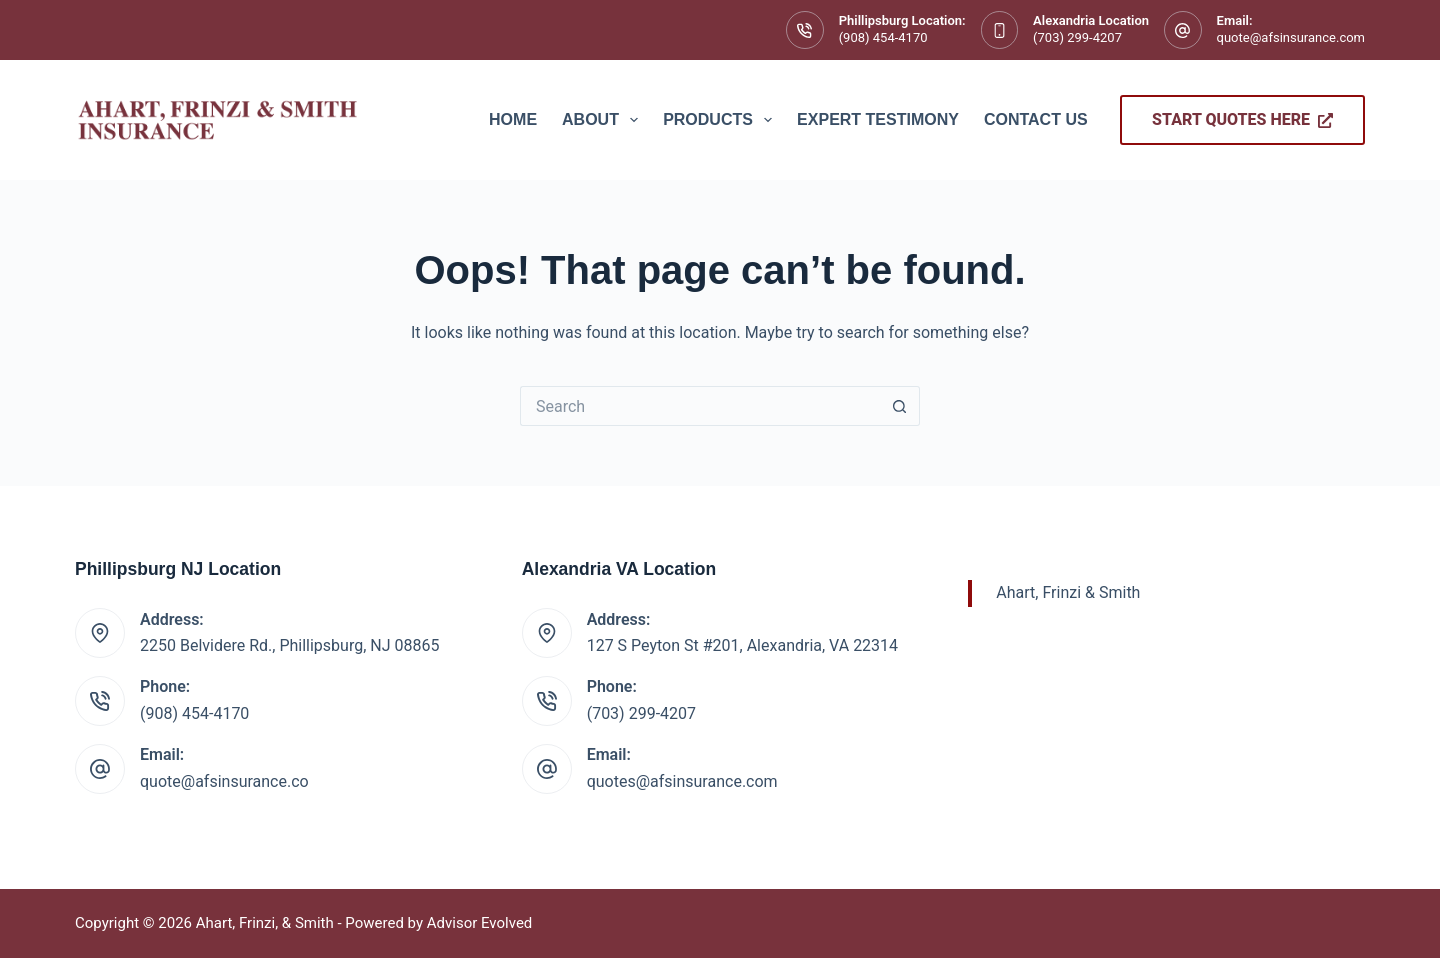 The image size is (1440, 958). Describe the element at coordinates (480, 923) in the screenshot. I see `Advisor Evolved` at that location.